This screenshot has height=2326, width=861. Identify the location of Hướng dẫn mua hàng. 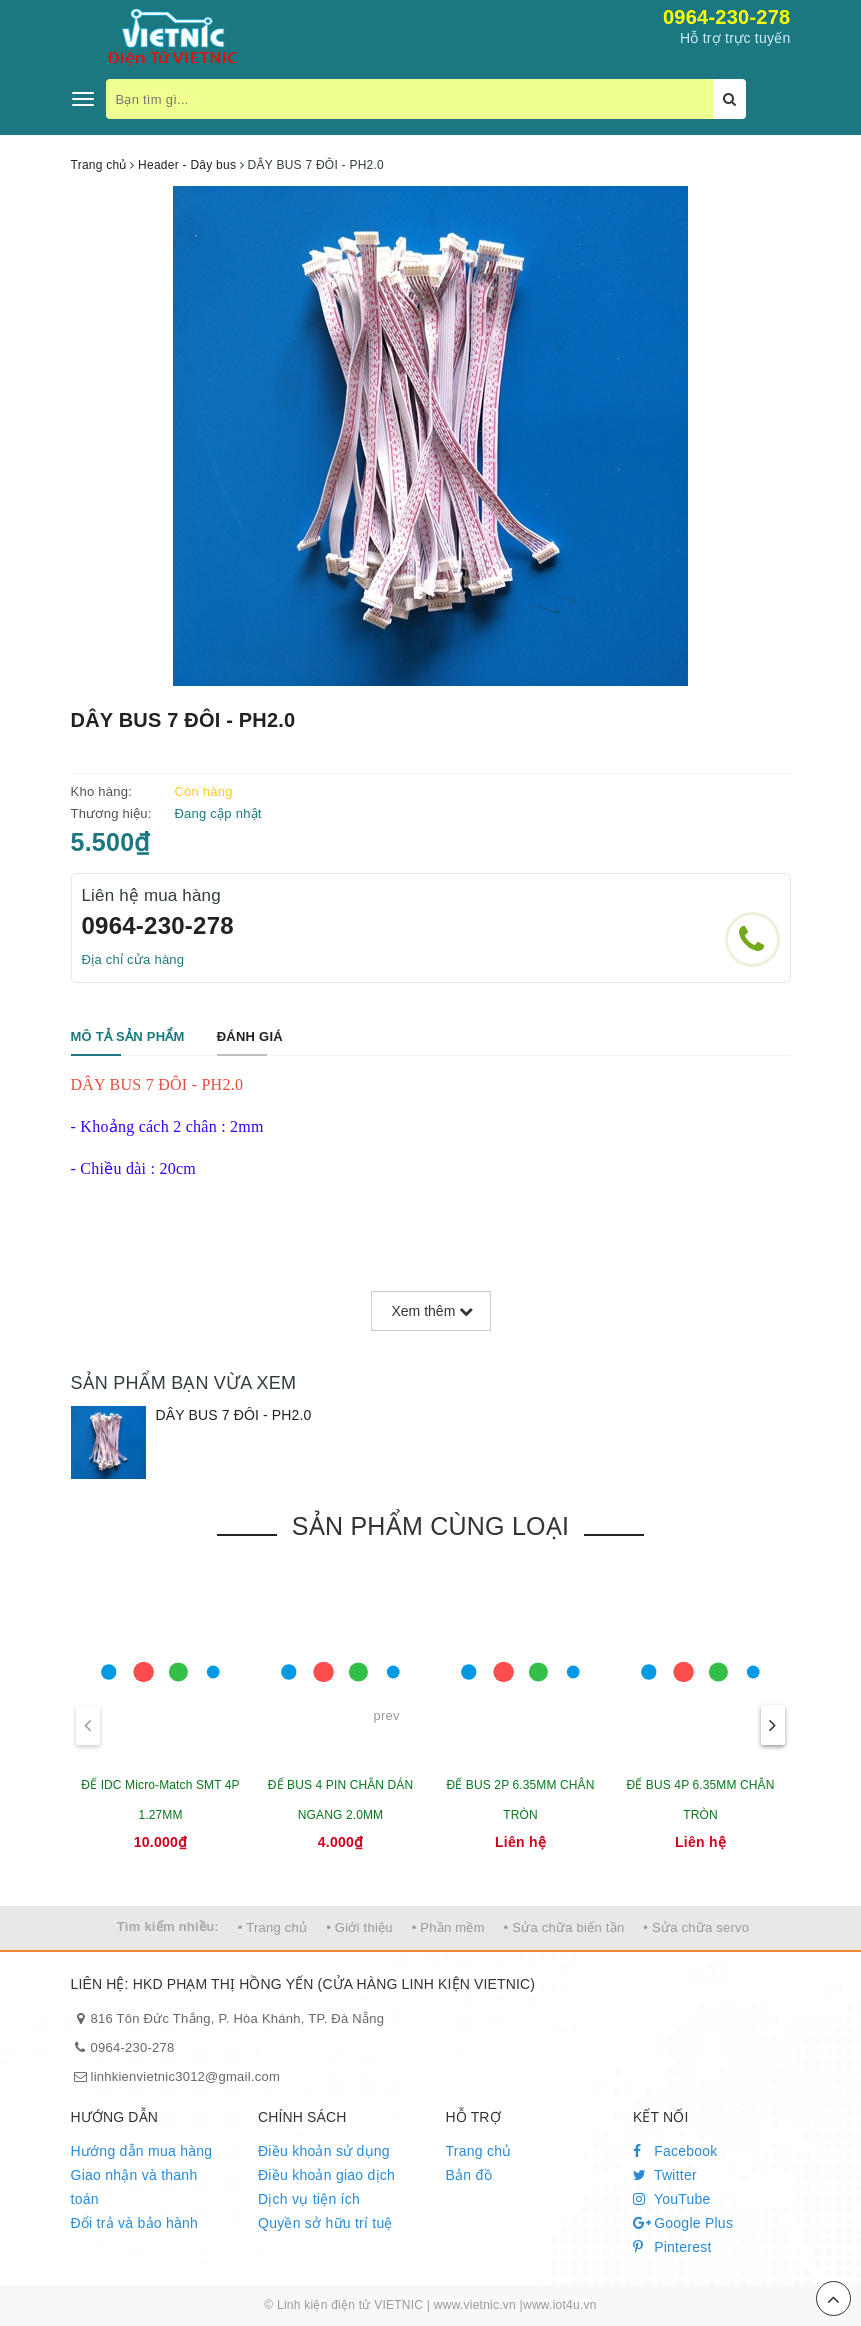
(142, 2151).